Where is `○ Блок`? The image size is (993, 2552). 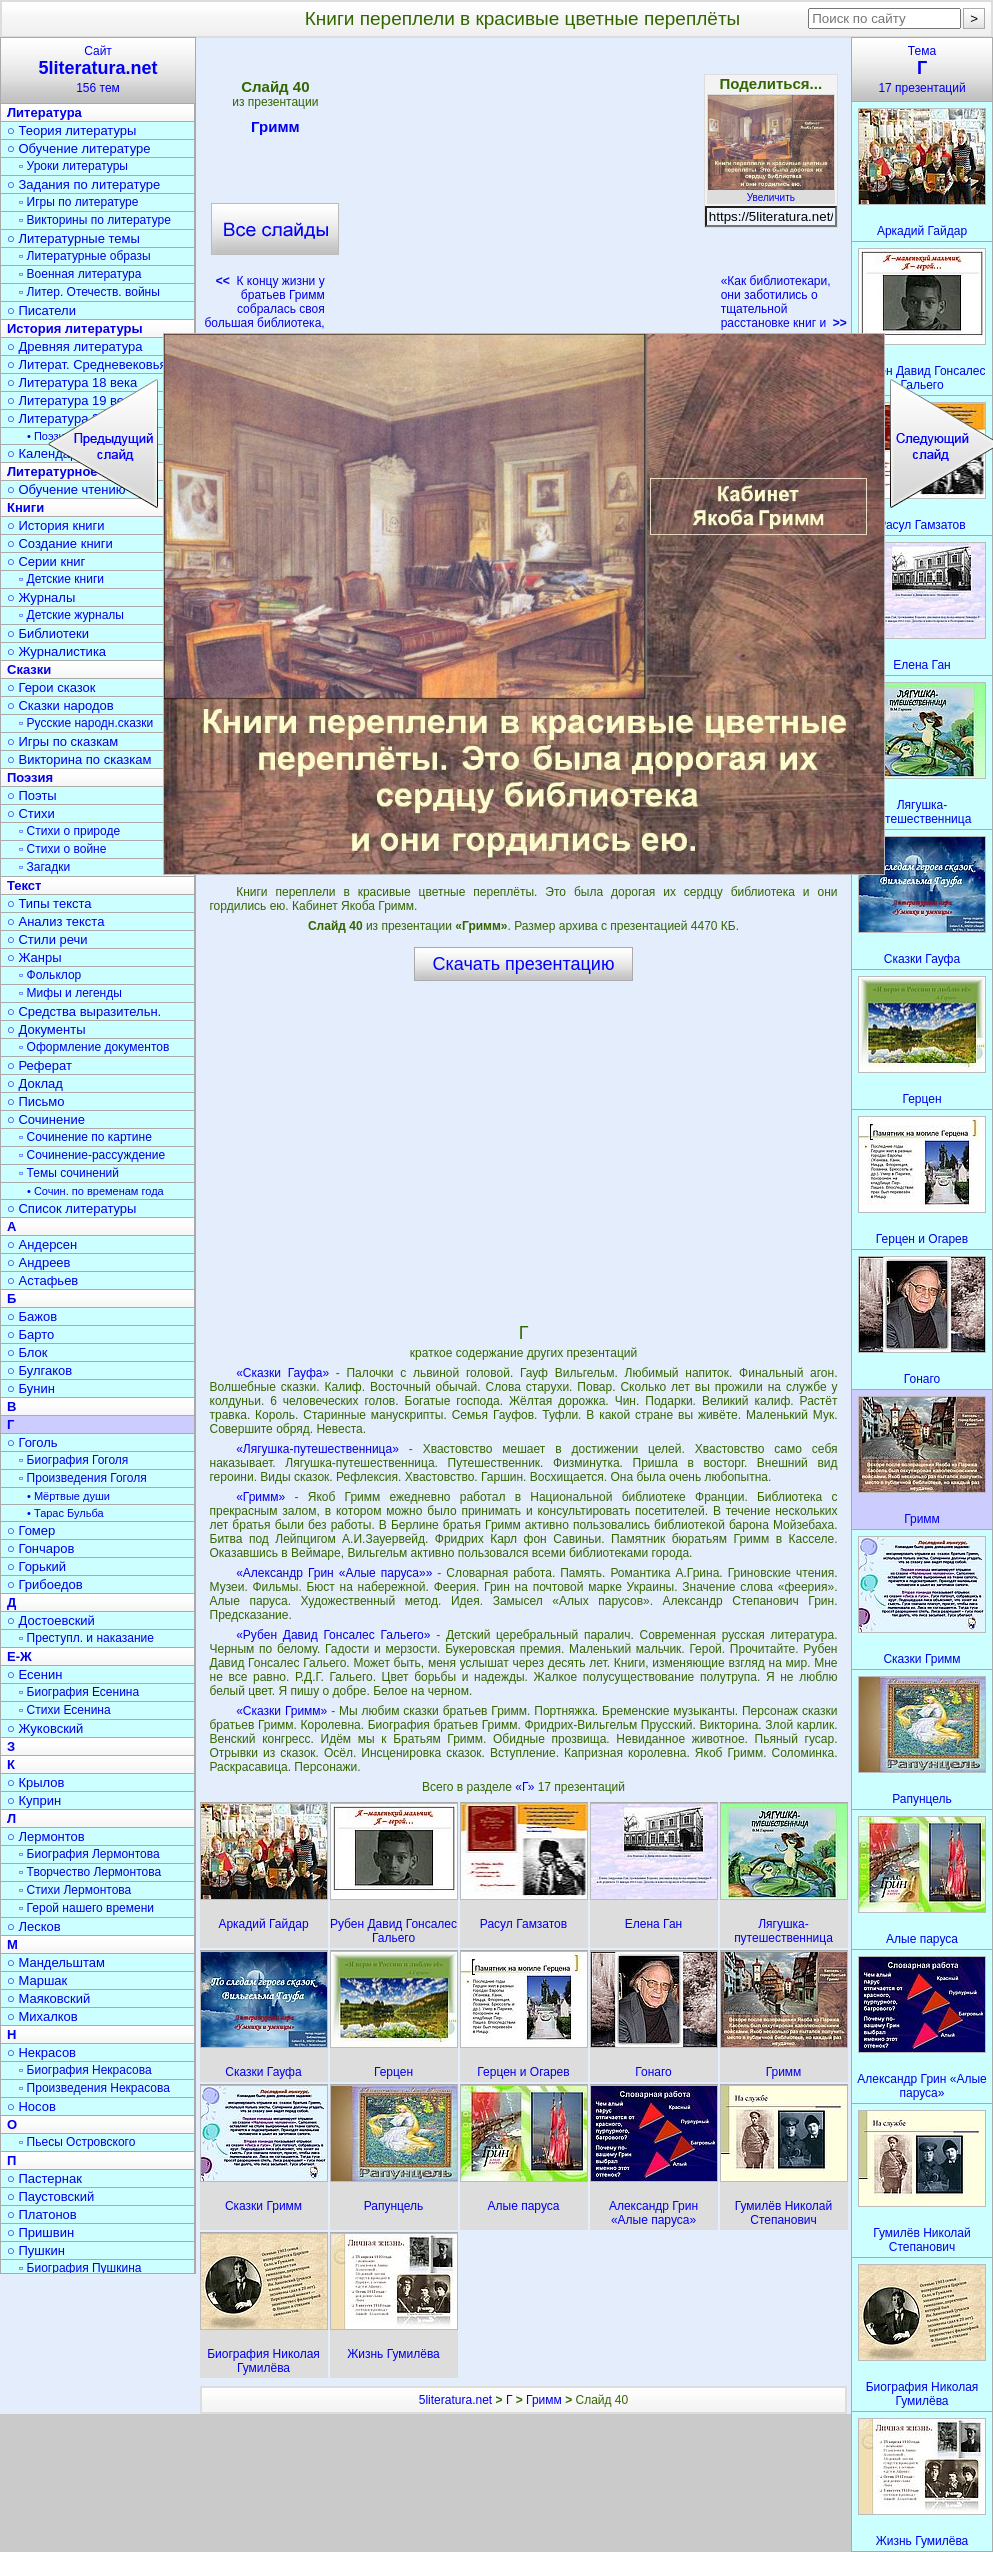 ○ Блок is located at coordinates (27, 1352).